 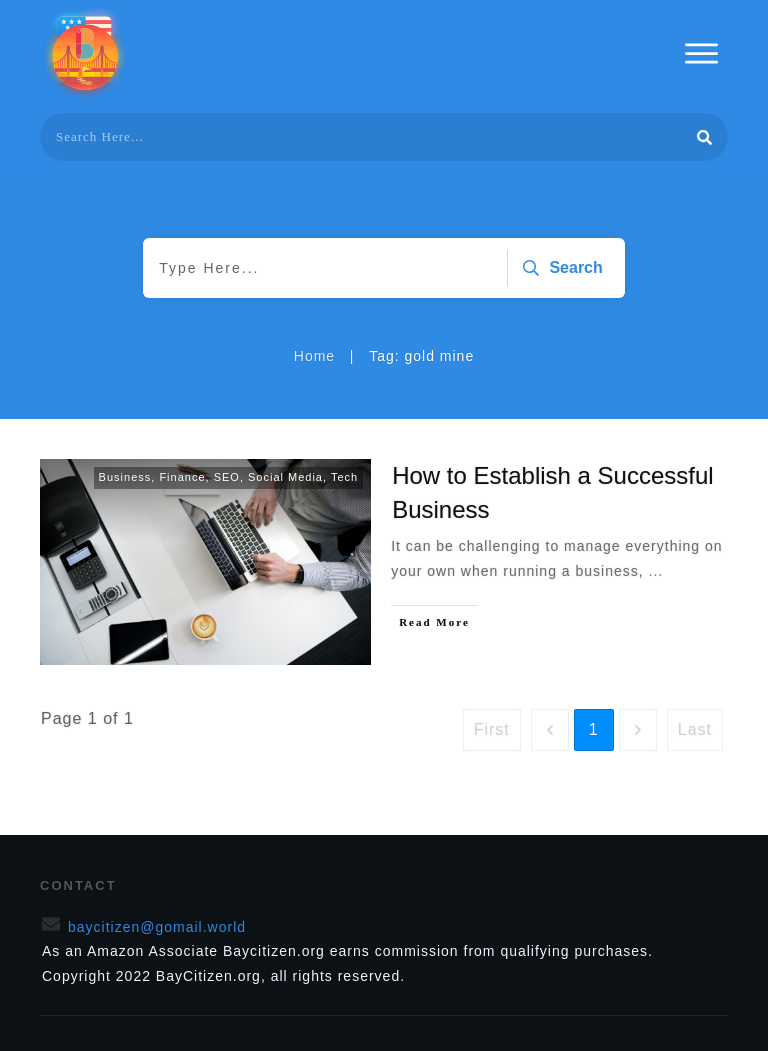 I want to click on Social Media, so click(x=285, y=477).